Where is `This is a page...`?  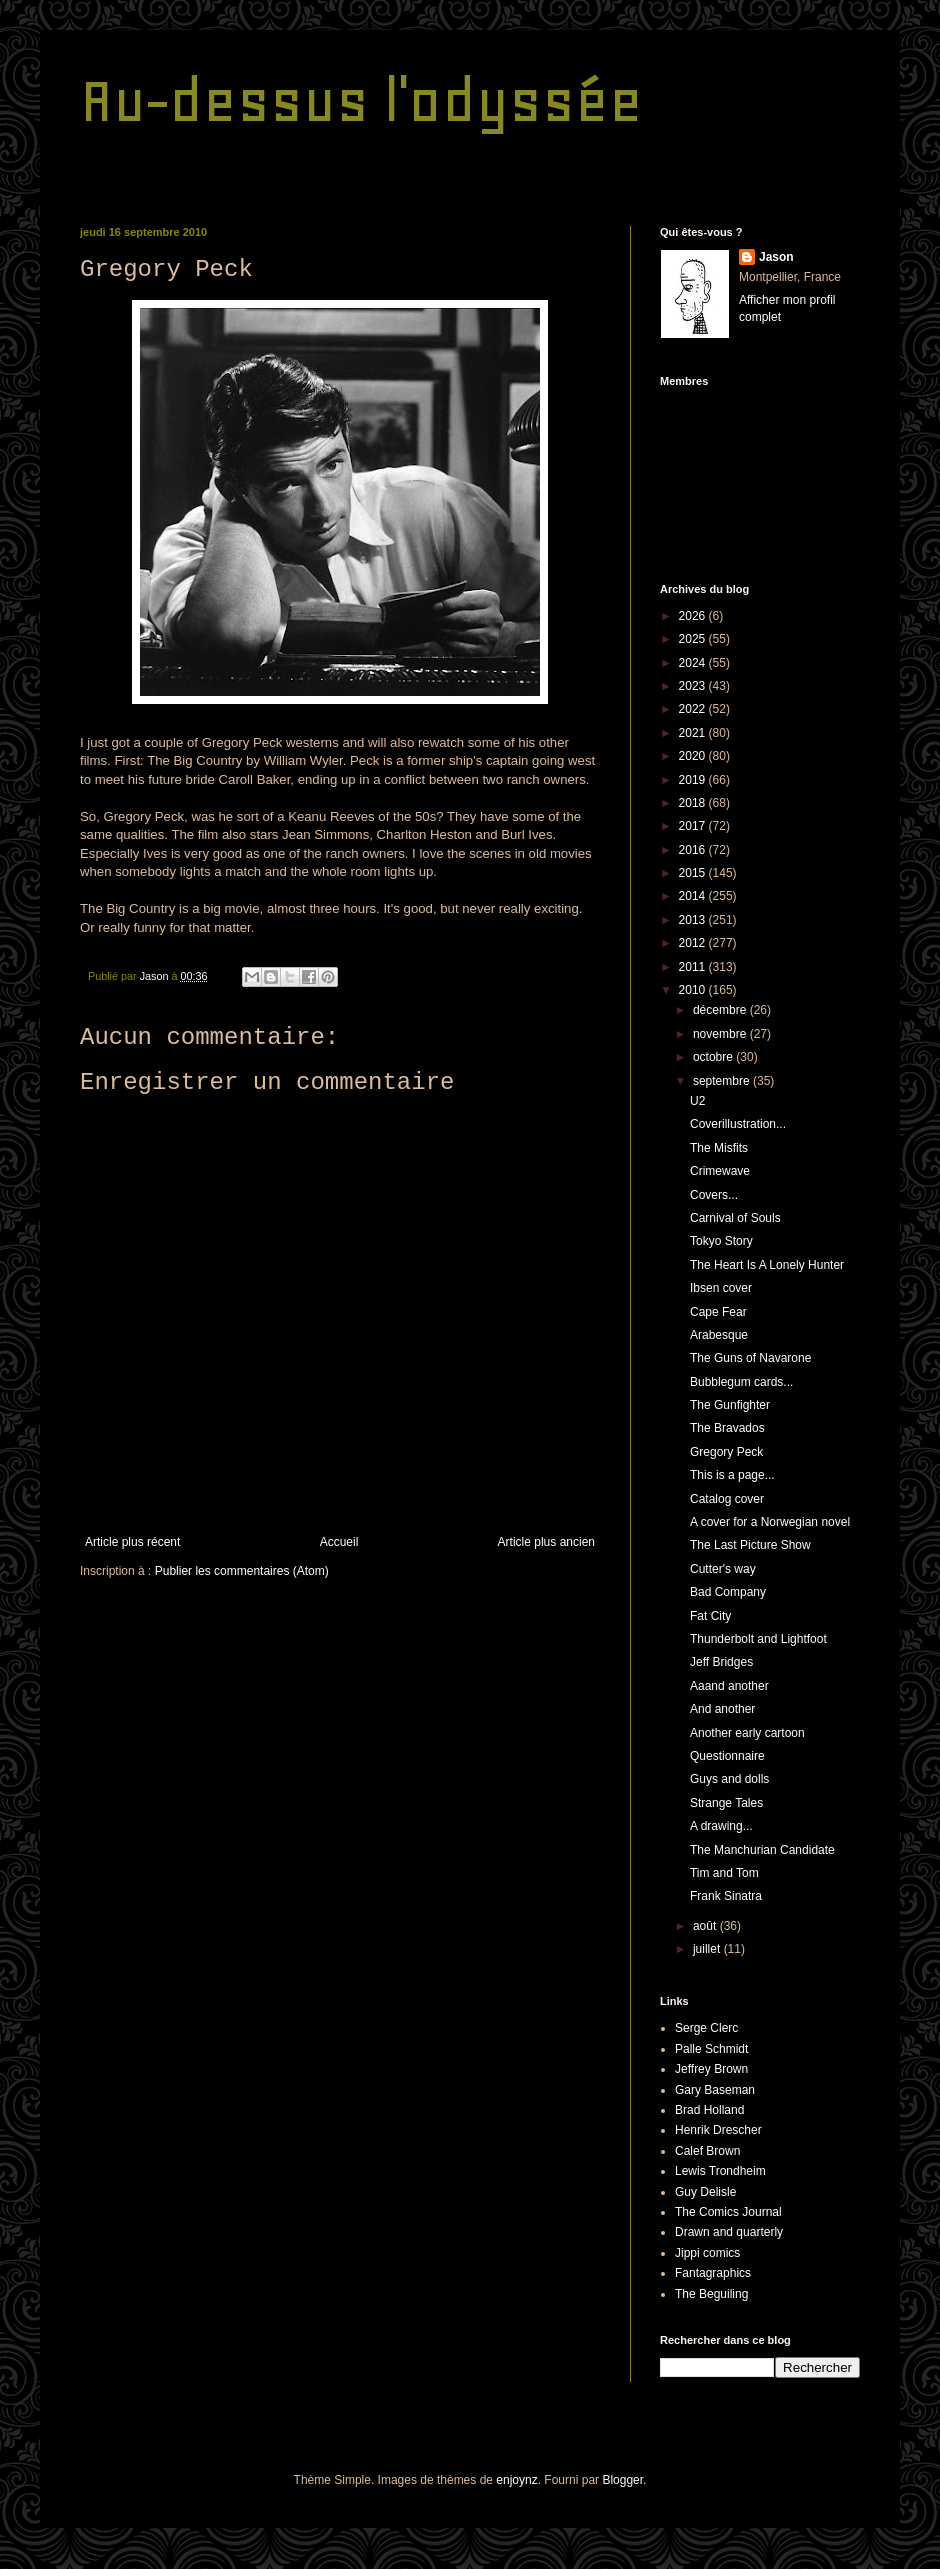 This is a page... is located at coordinates (732, 1475).